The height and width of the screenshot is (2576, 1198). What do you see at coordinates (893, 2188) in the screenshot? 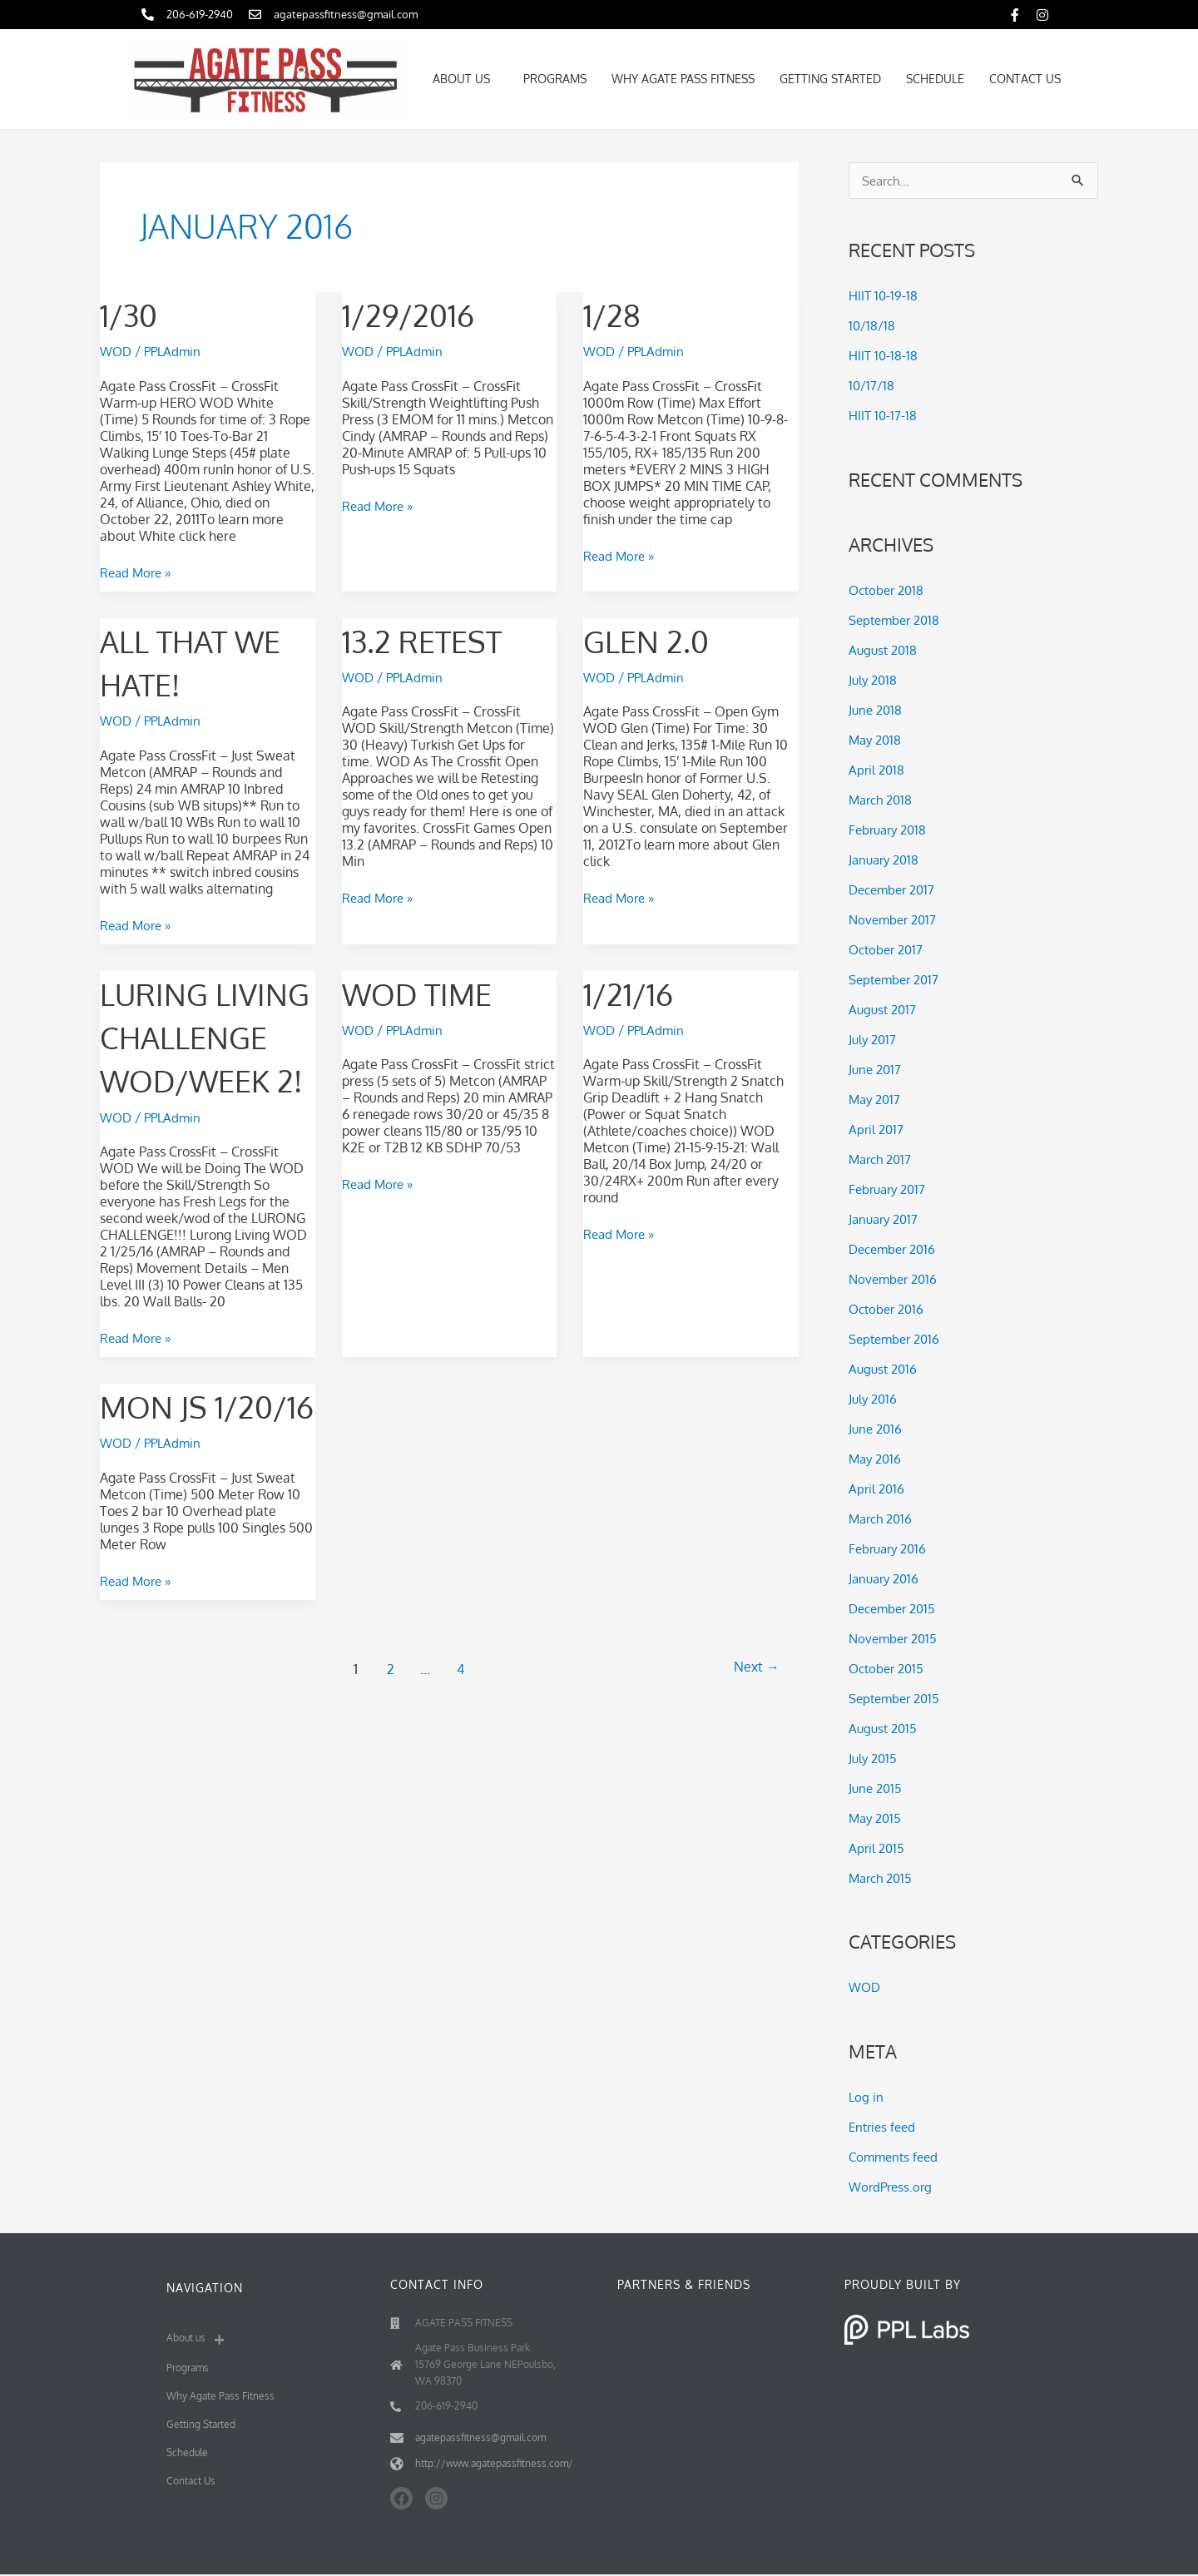
I see `WordPress.org` at bounding box center [893, 2188].